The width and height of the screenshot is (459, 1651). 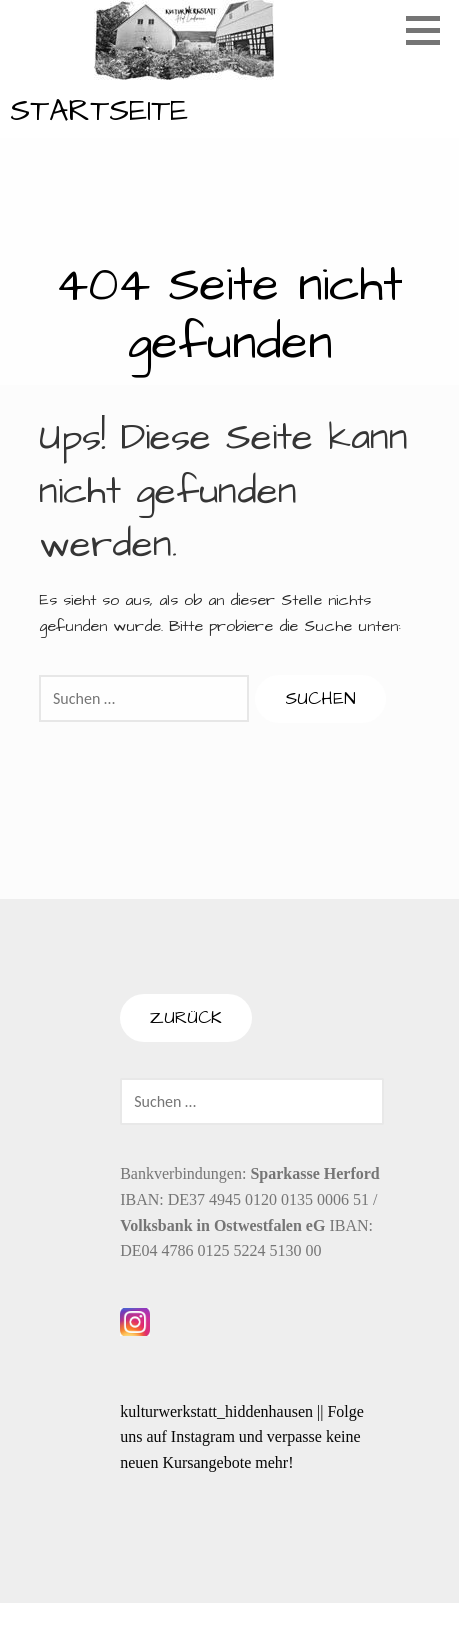 What do you see at coordinates (430, 30) in the screenshot?
I see `[button]` at bounding box center [430, 30].